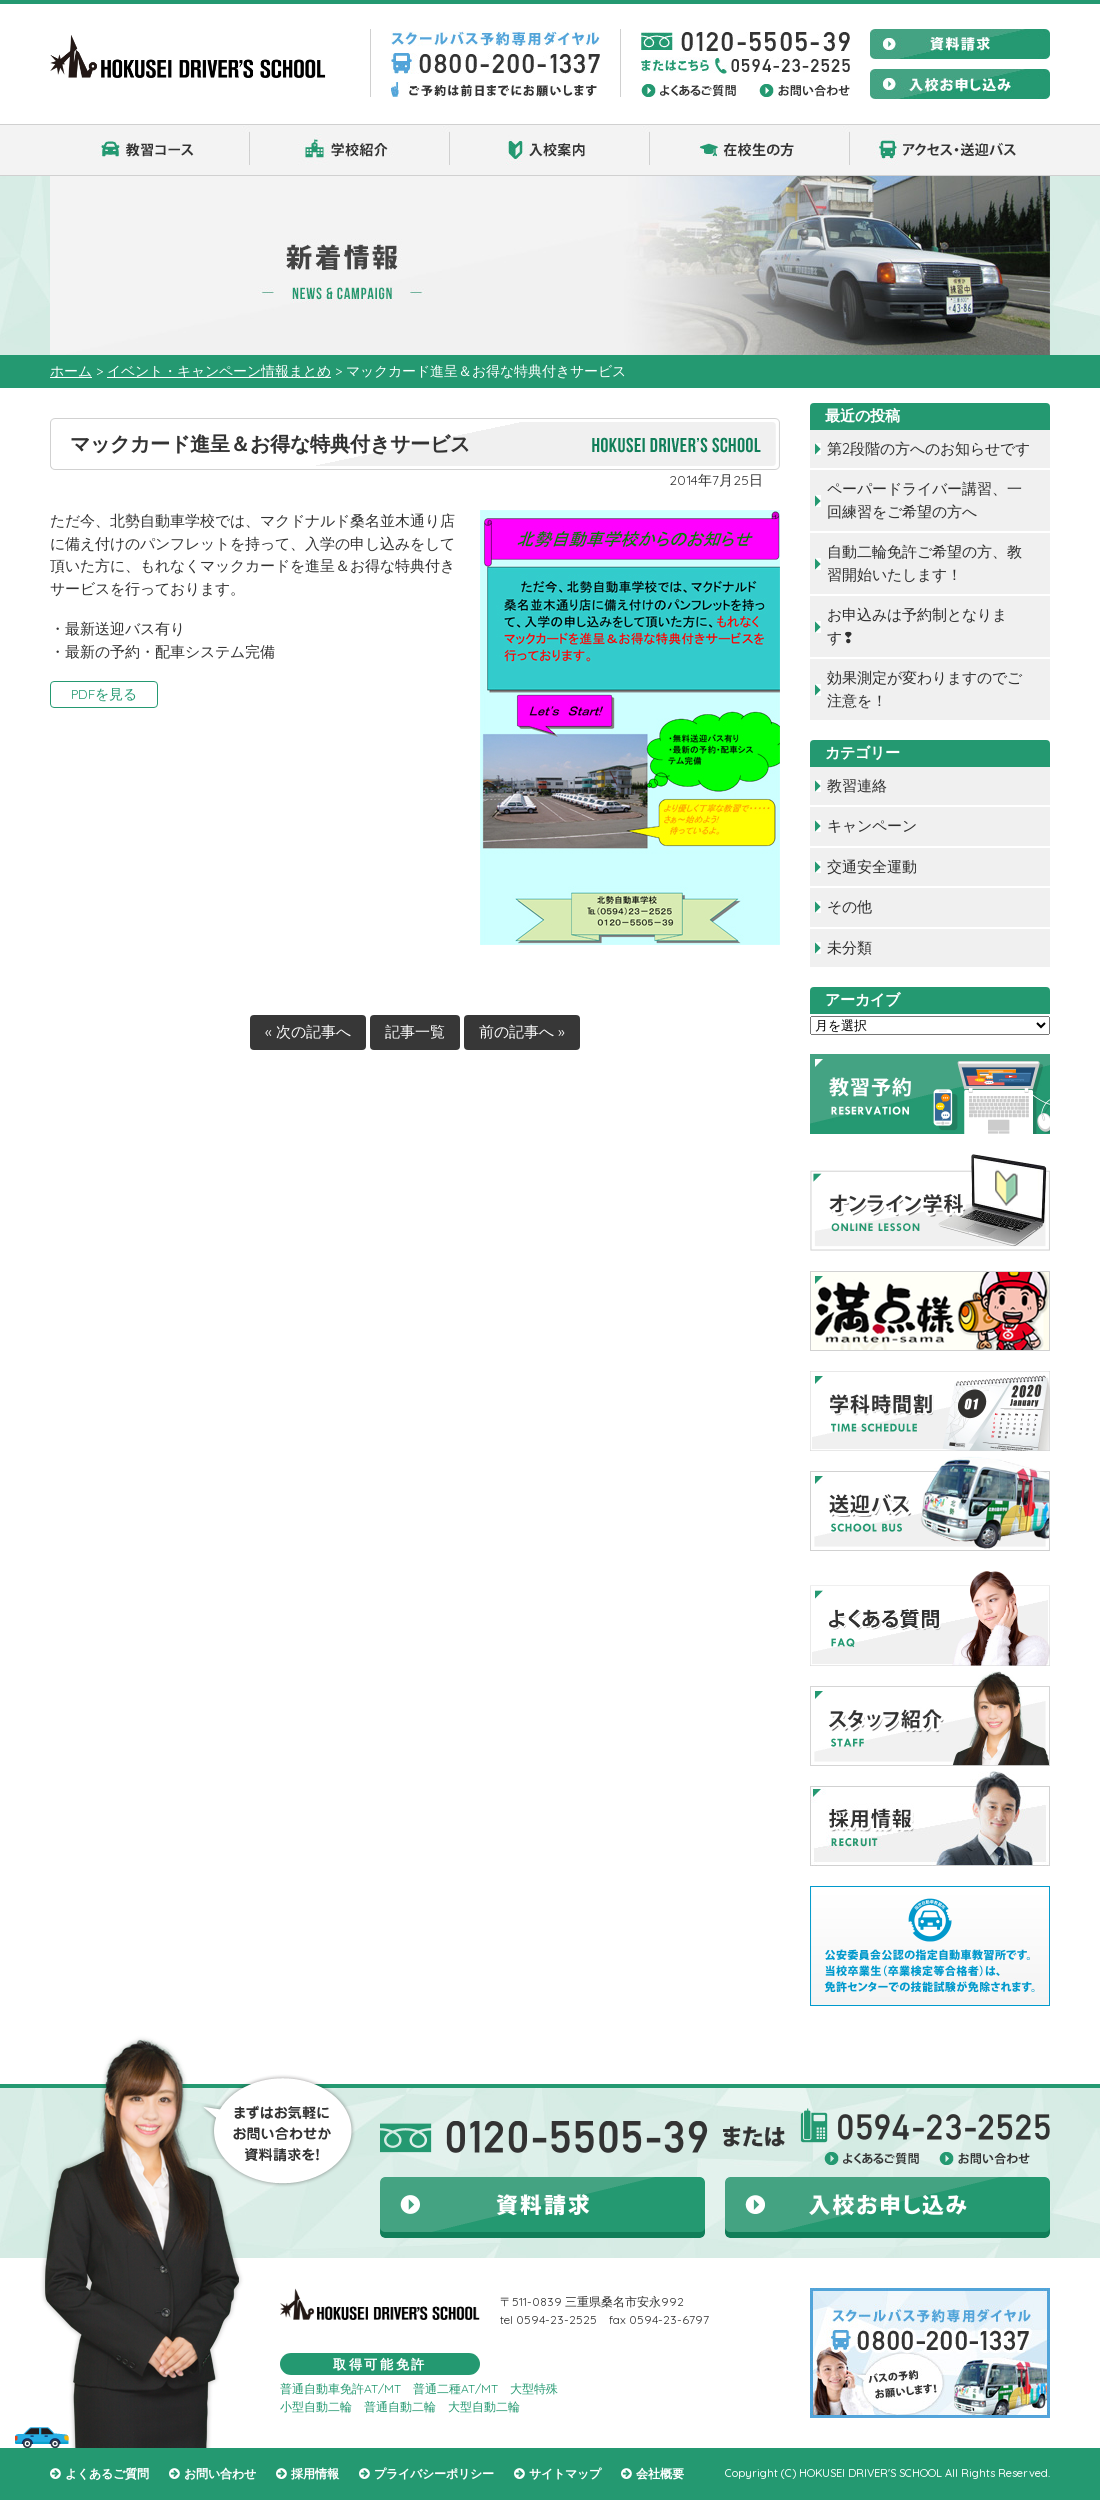 This screenshot has height=2500, width=1100. I want to click on キャンペーン, so click(872, 825).